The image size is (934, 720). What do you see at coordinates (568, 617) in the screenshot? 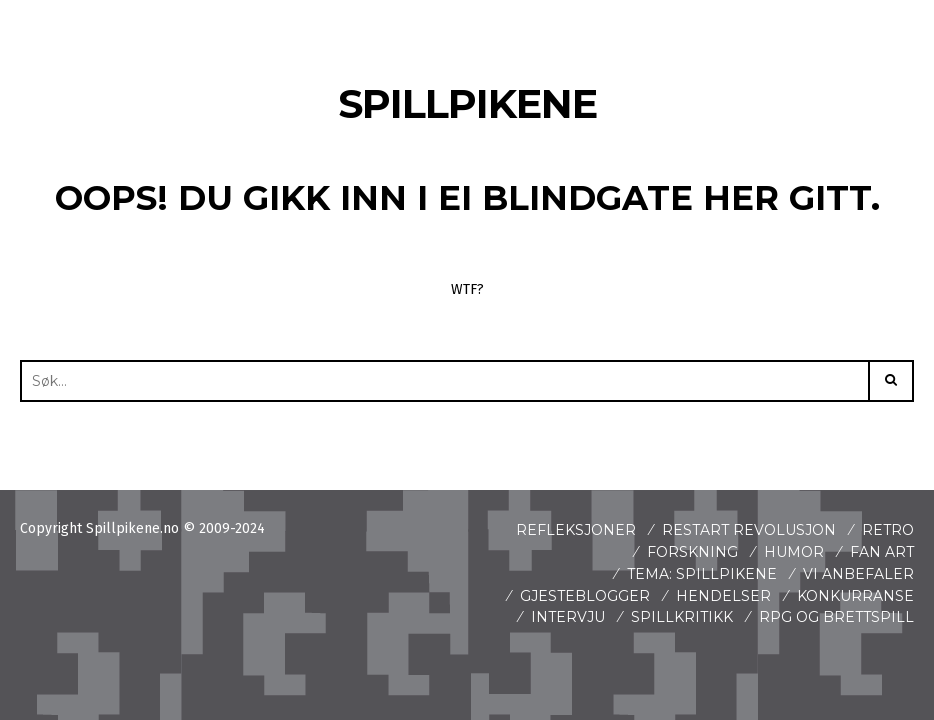
I see `Intervju` at bounding box center [568, 617].